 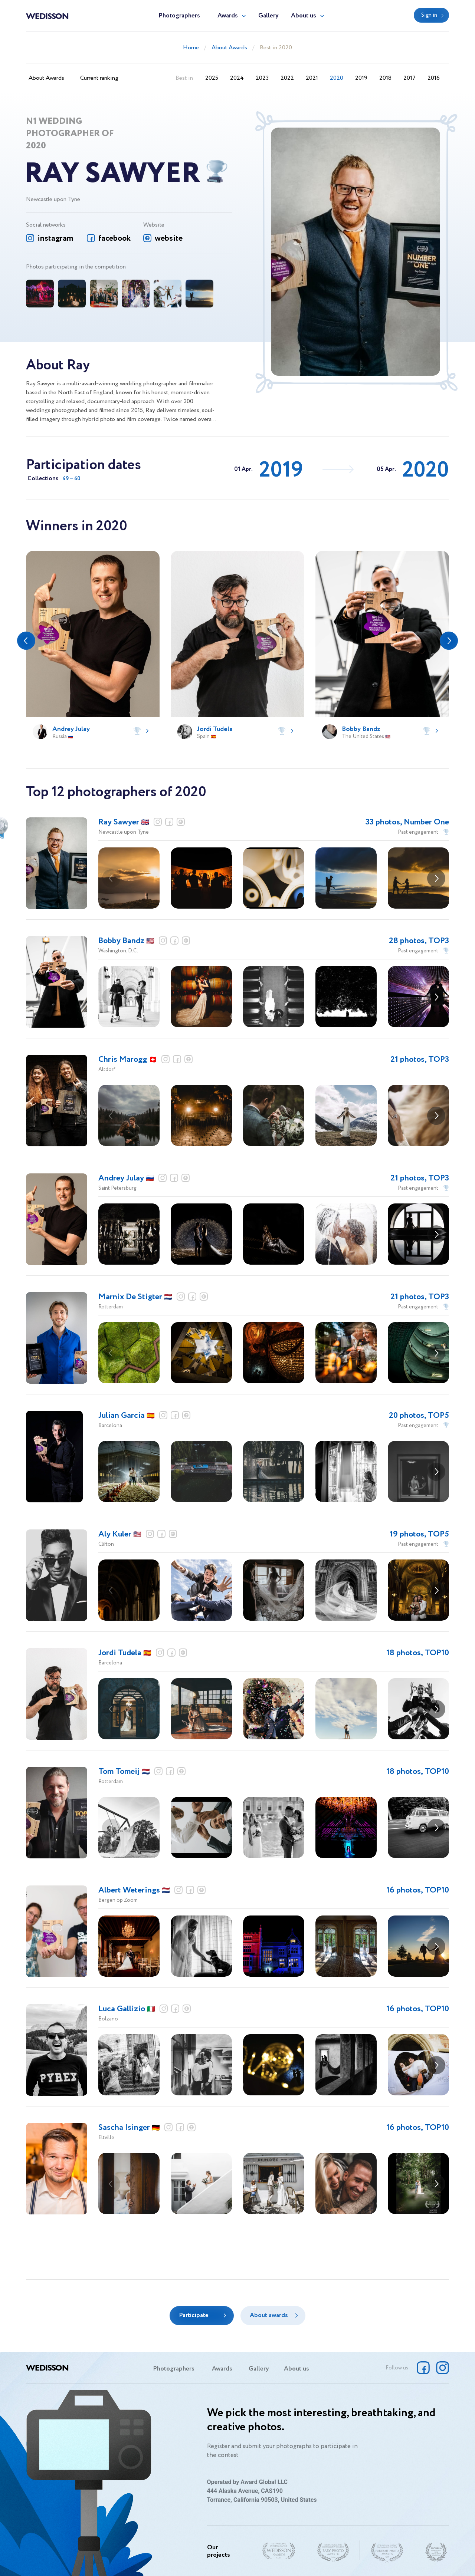 I want to click on Marnix De Stigter, so click(x=135, y=1297).